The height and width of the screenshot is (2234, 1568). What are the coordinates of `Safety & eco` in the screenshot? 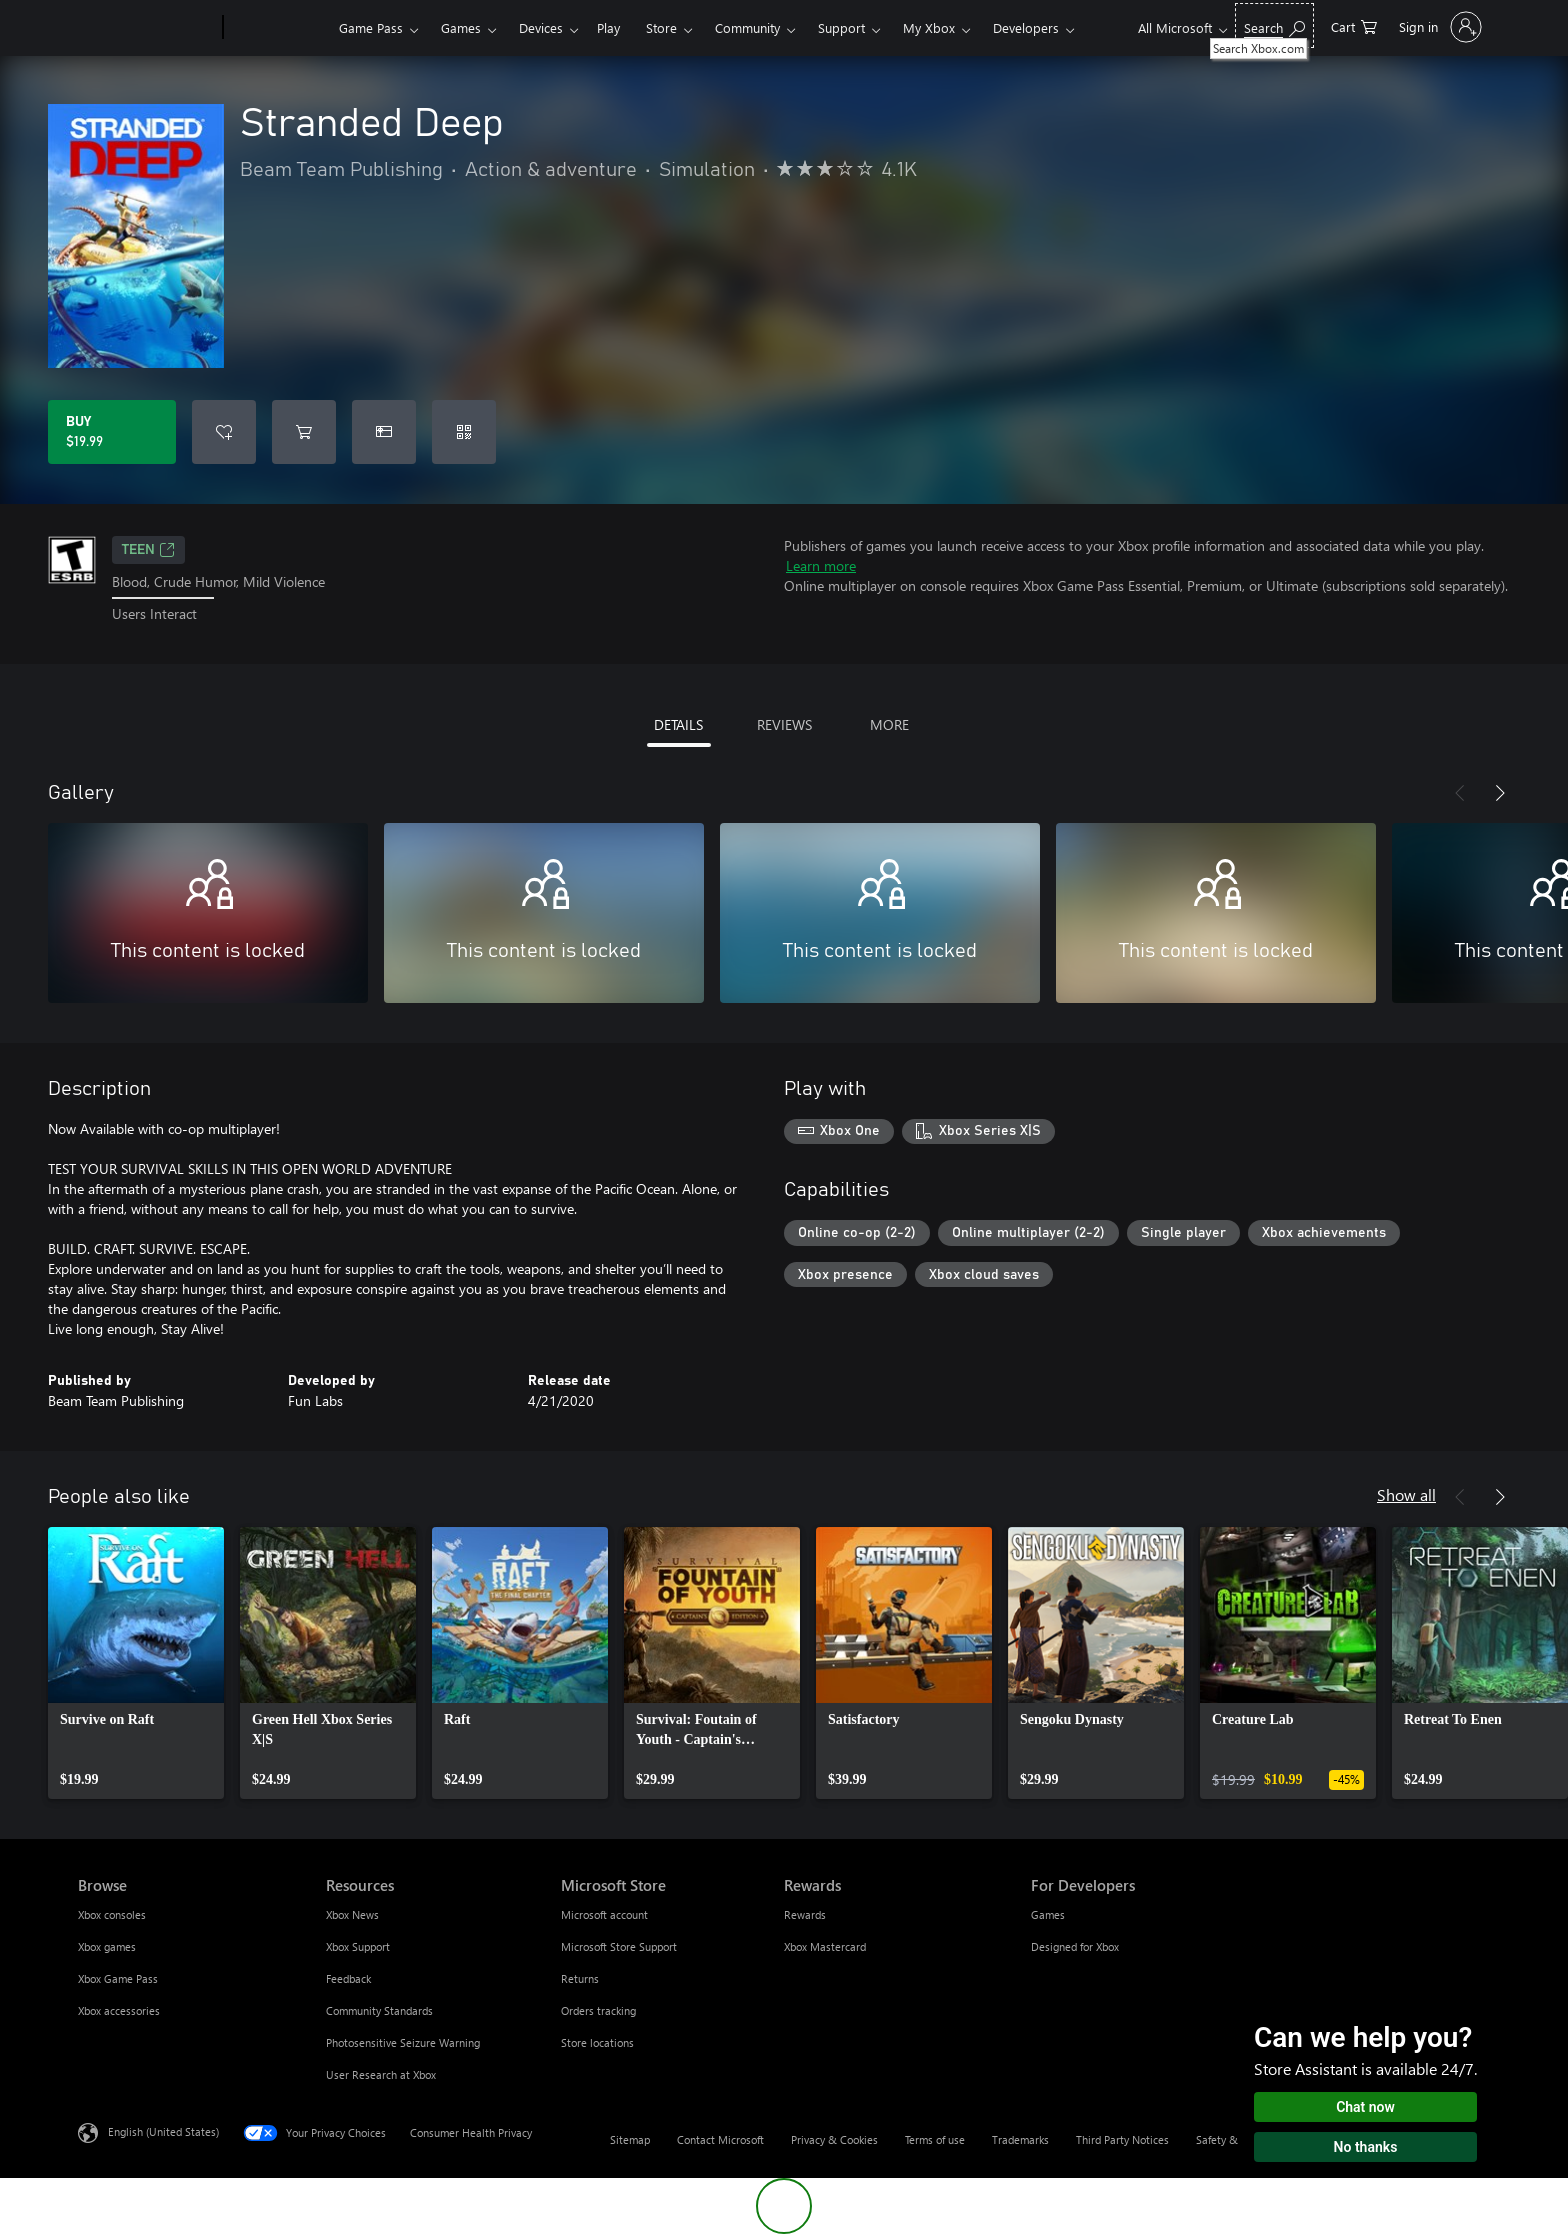 It's located at (1227, 2139).